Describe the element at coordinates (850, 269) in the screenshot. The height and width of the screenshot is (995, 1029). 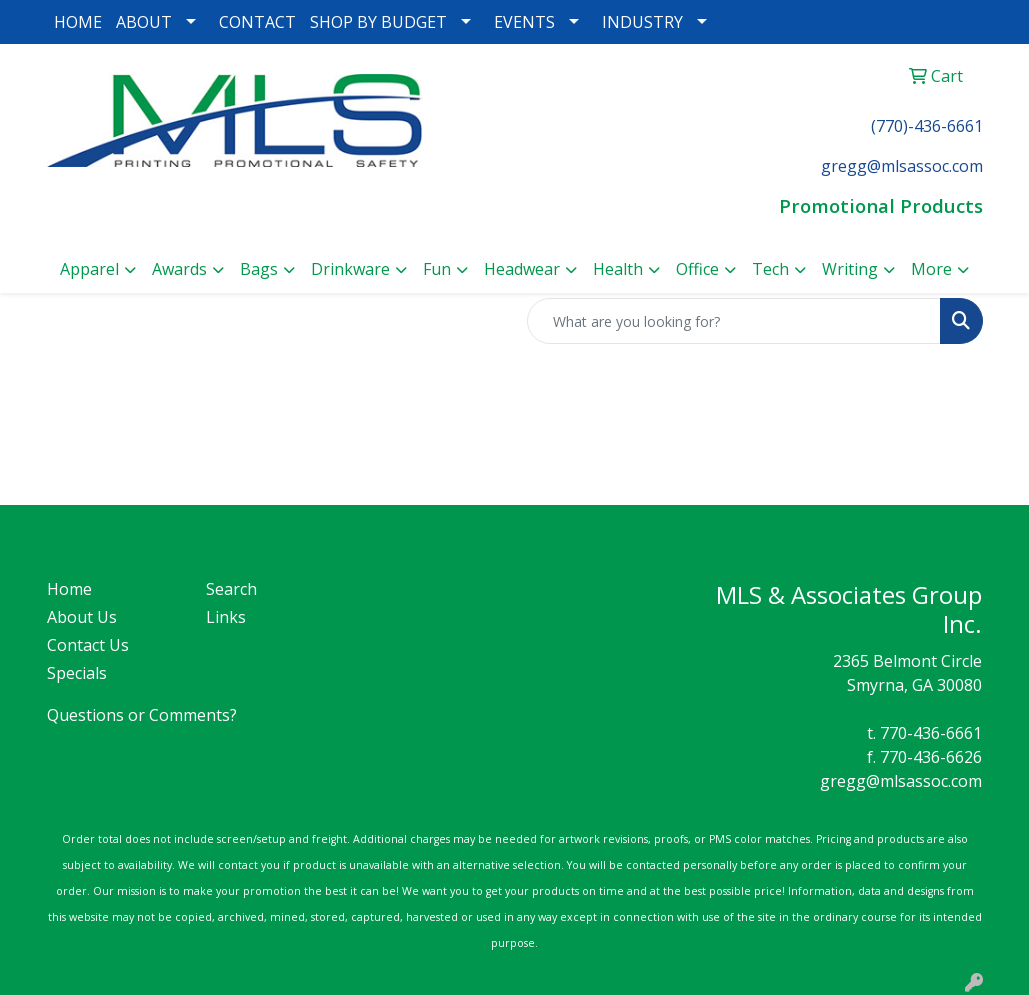
I see `Writing [button]` at that location.